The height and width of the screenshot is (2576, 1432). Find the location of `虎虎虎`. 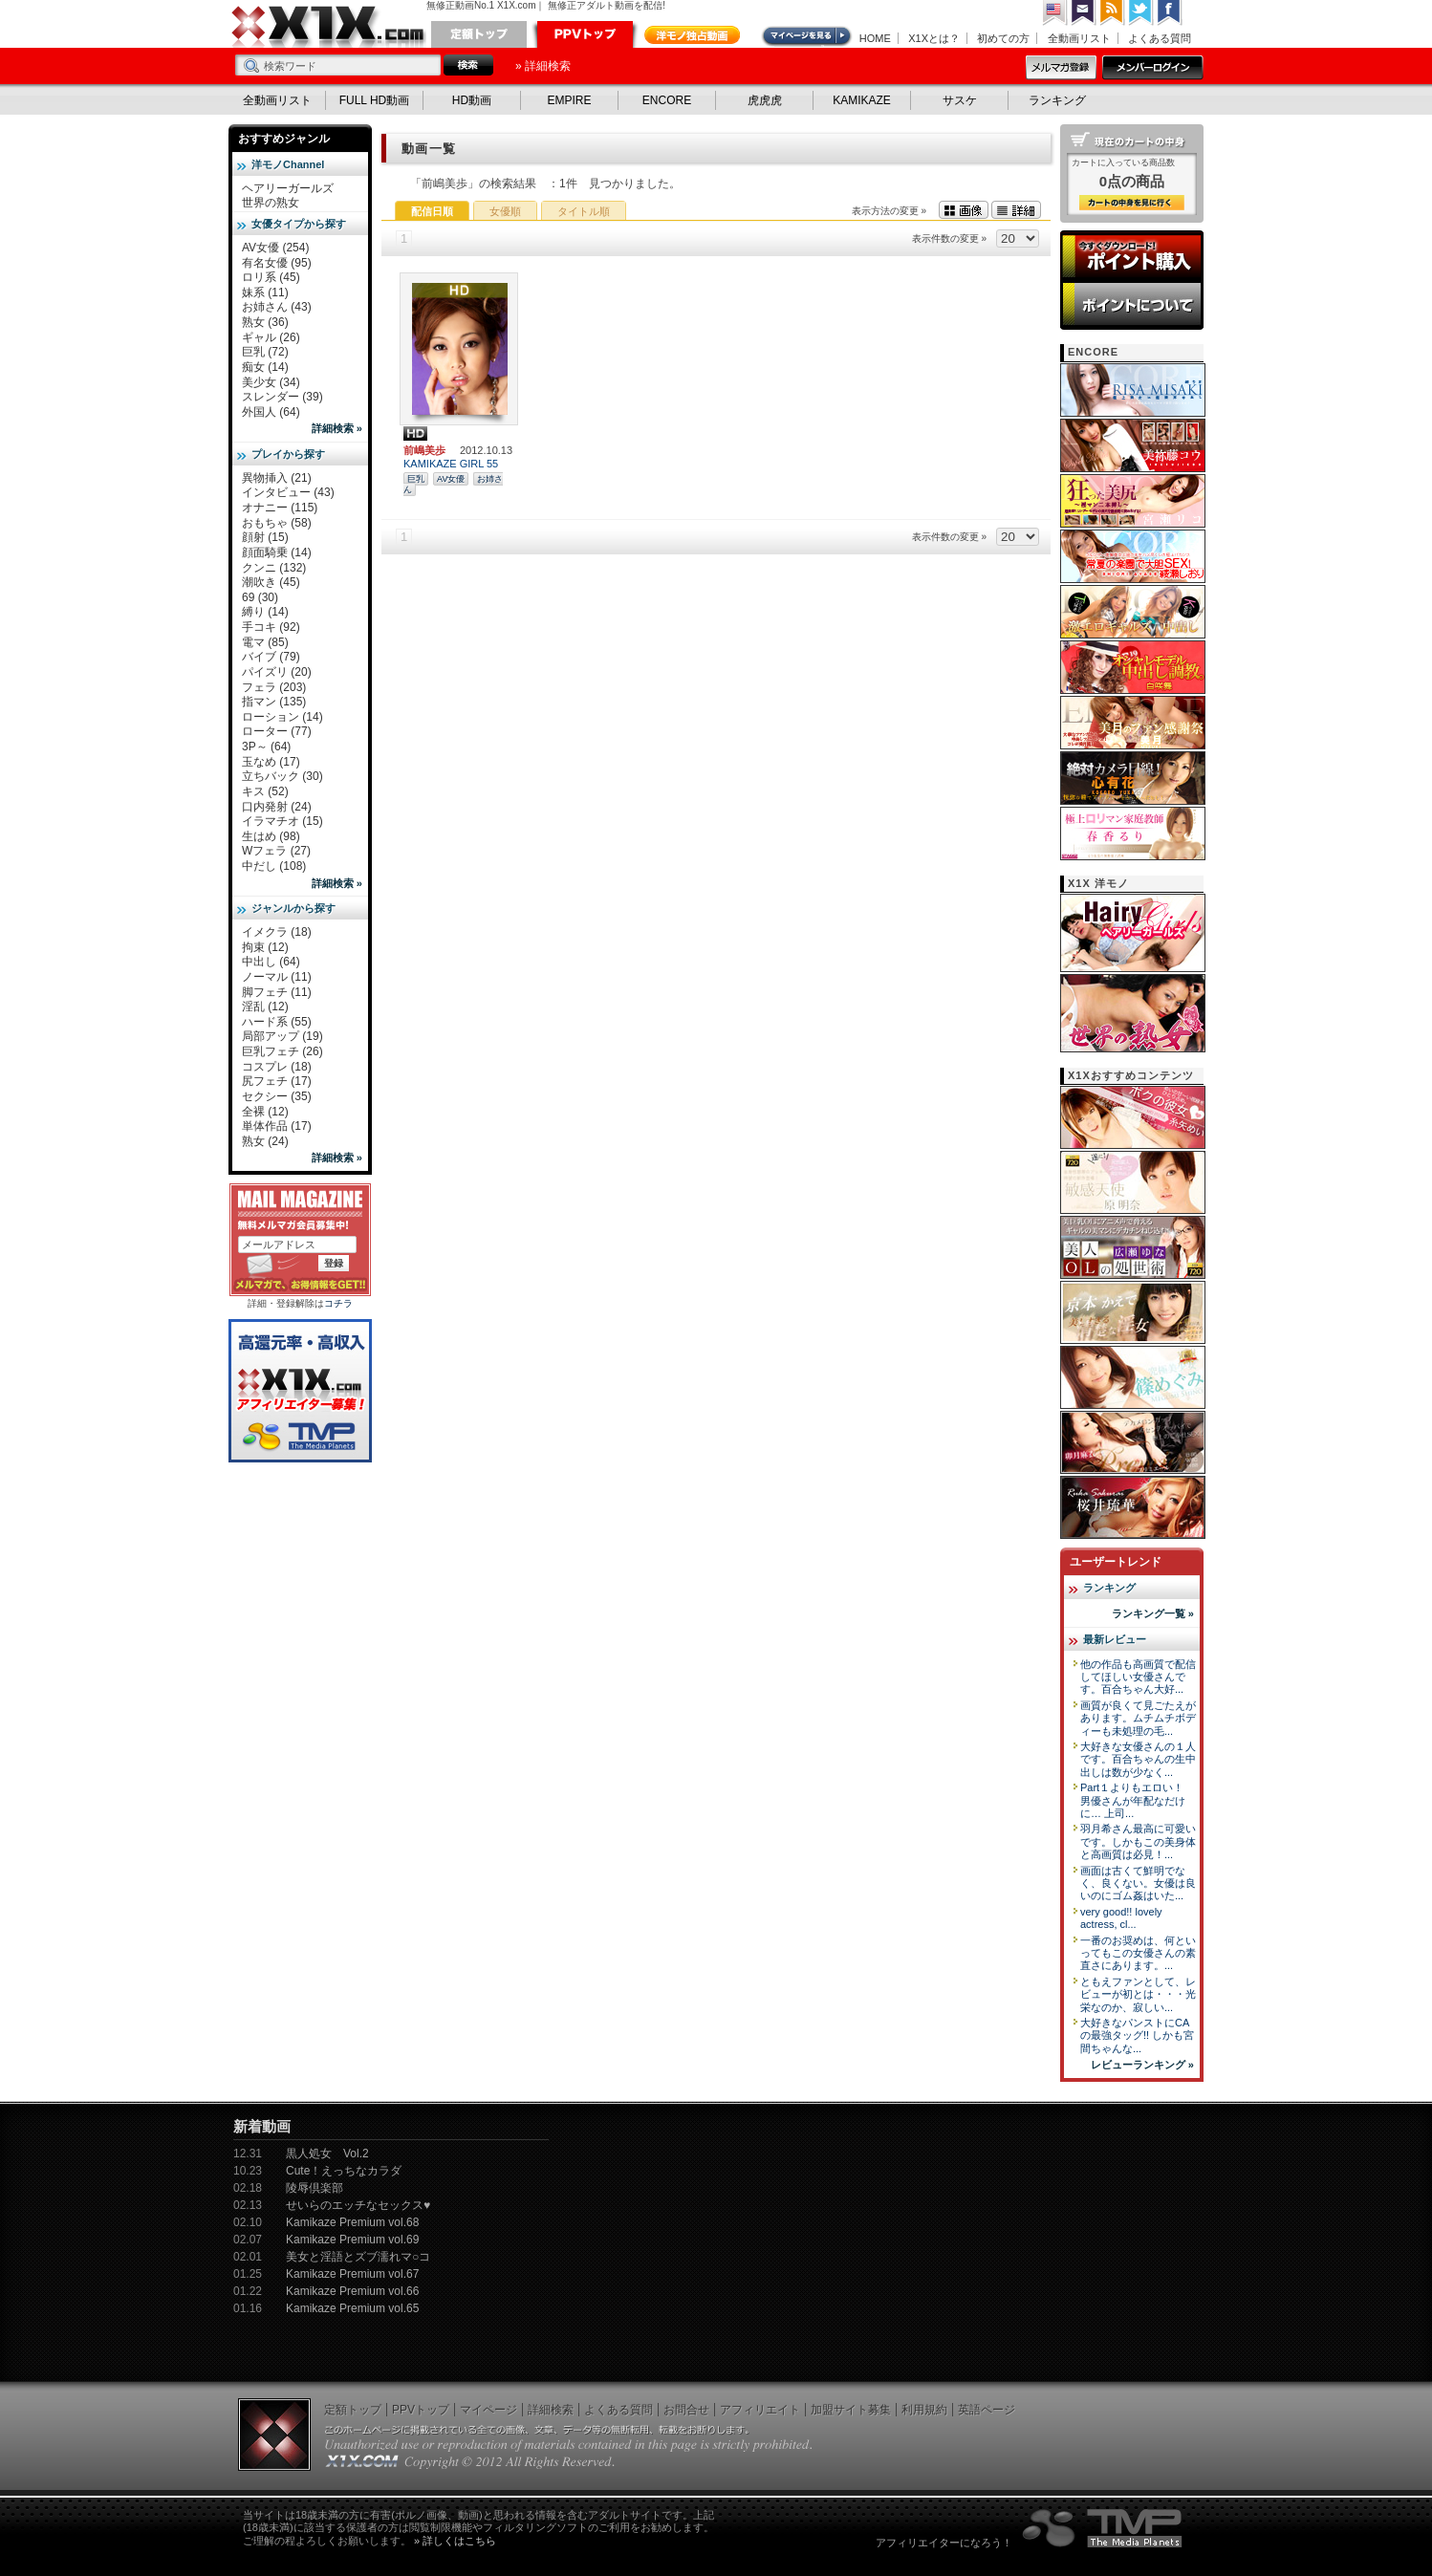

虎虎虎 is located at coordinates (765, 100).